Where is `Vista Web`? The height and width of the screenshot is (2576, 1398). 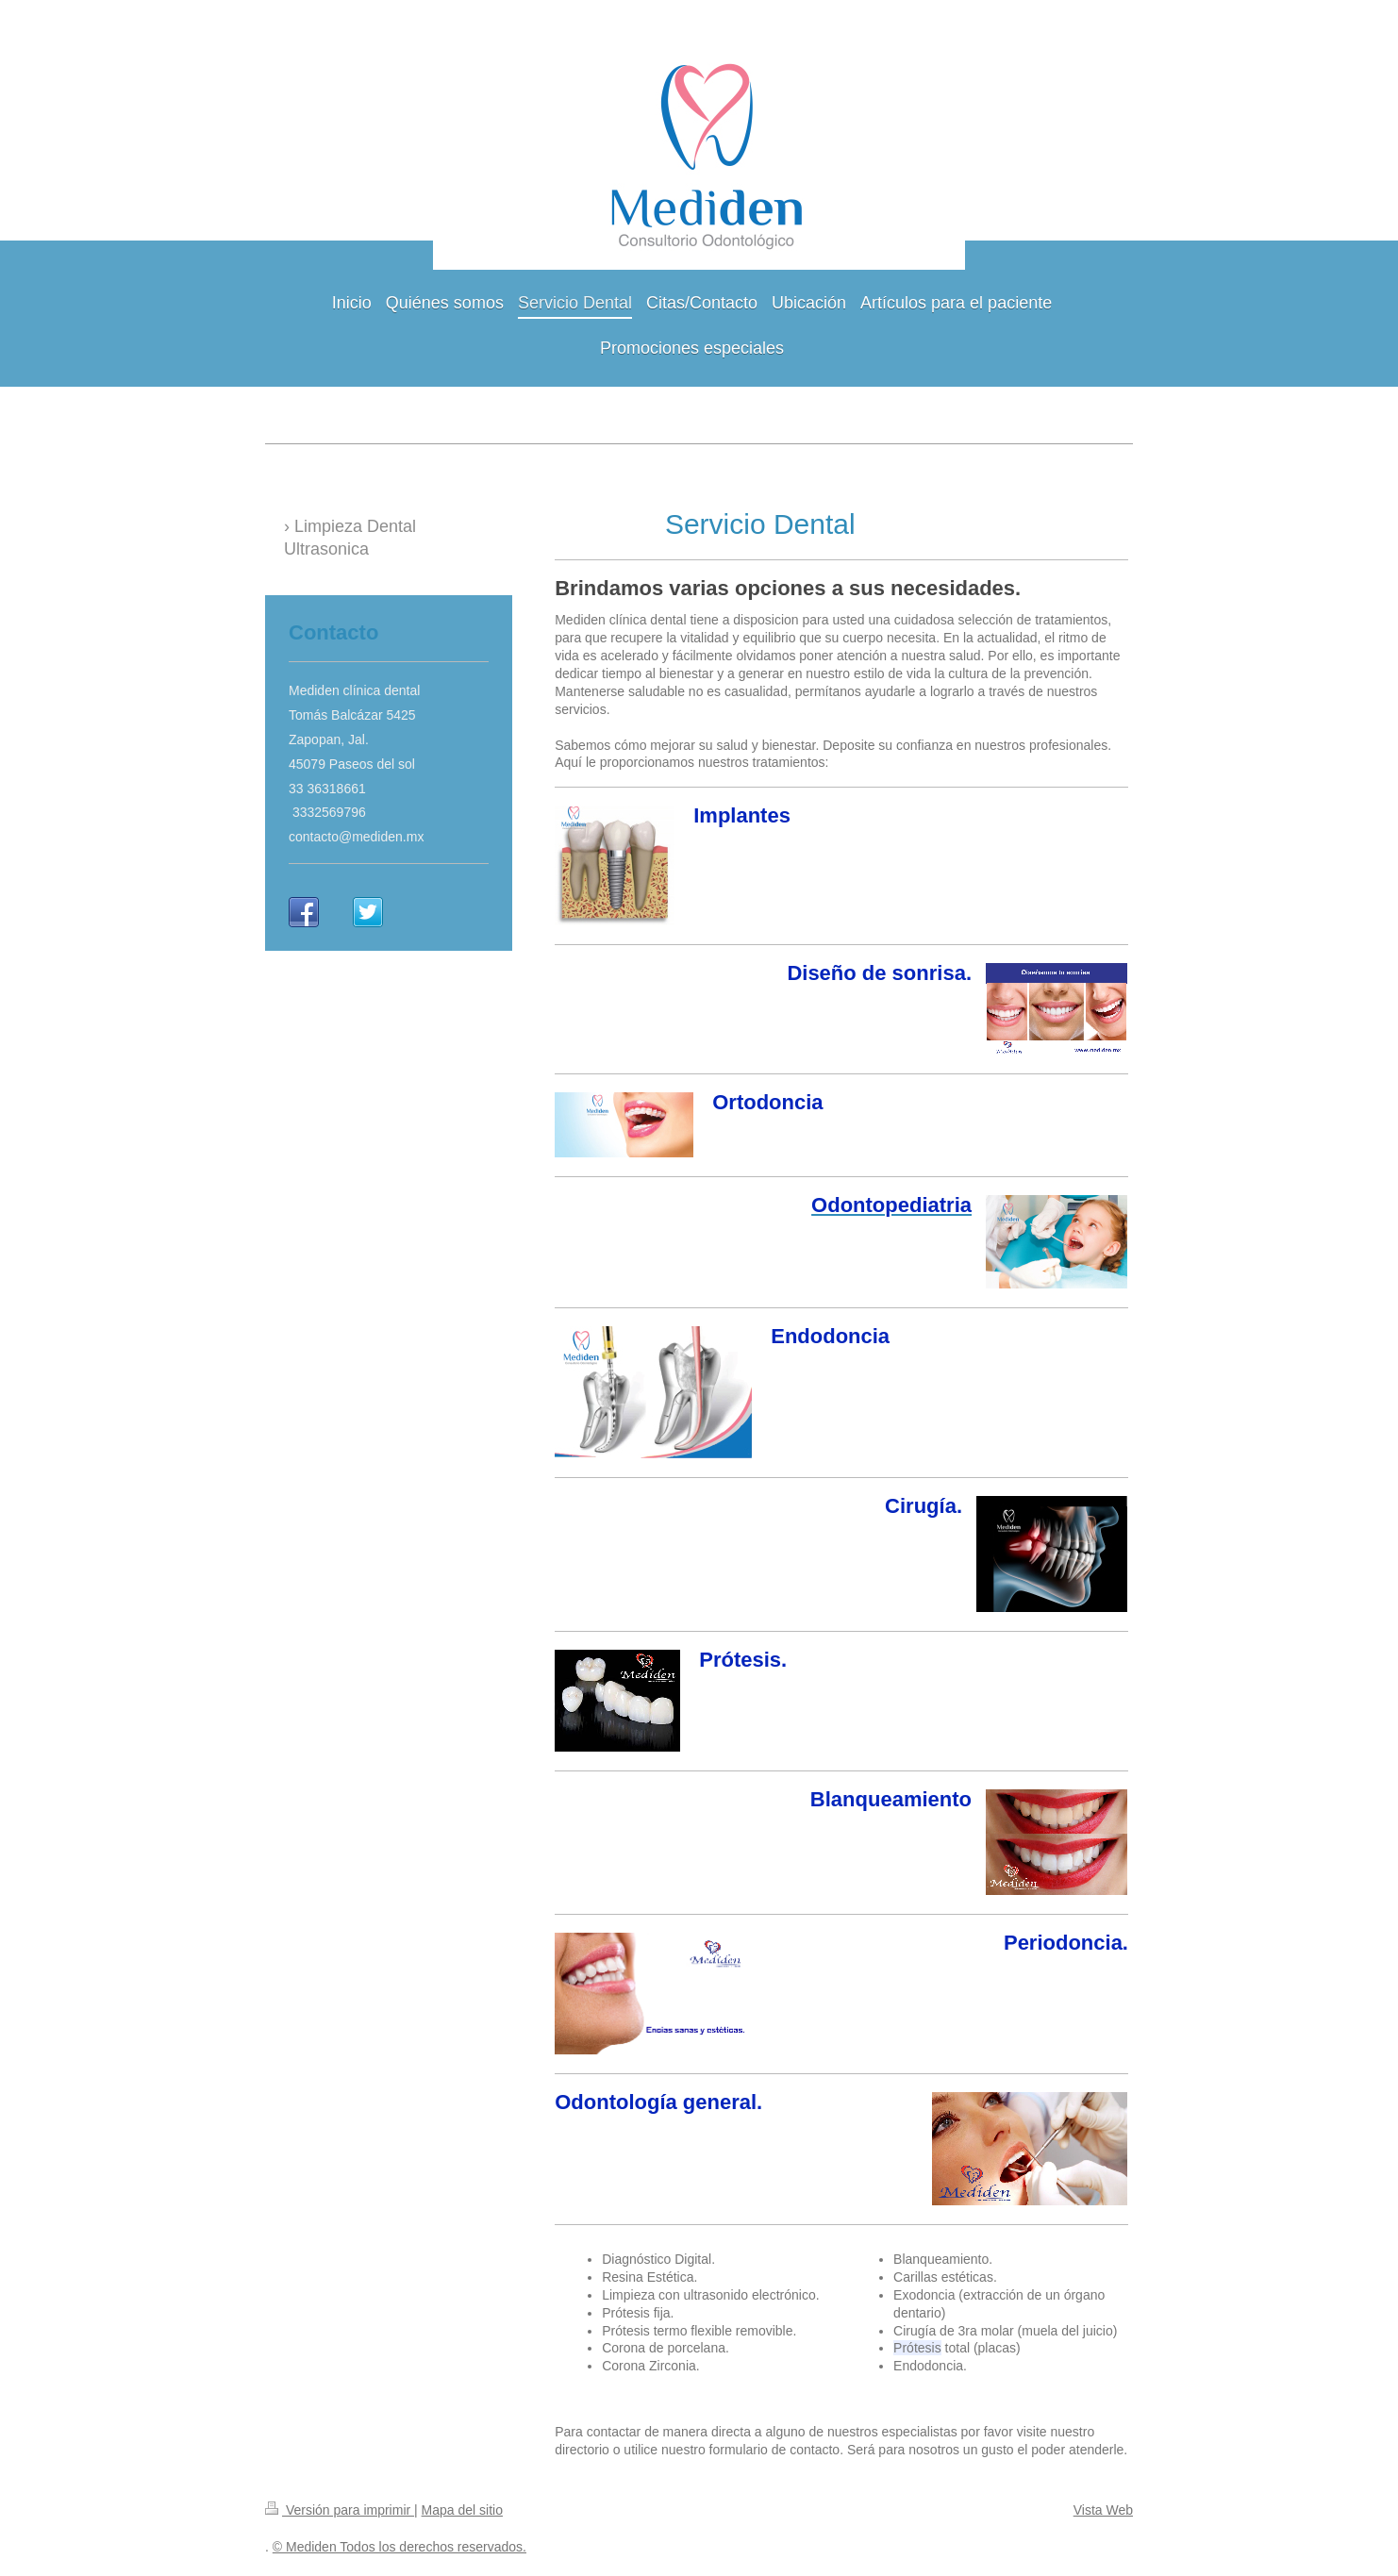
Vista Web is located at coordinates (1103, 2510).